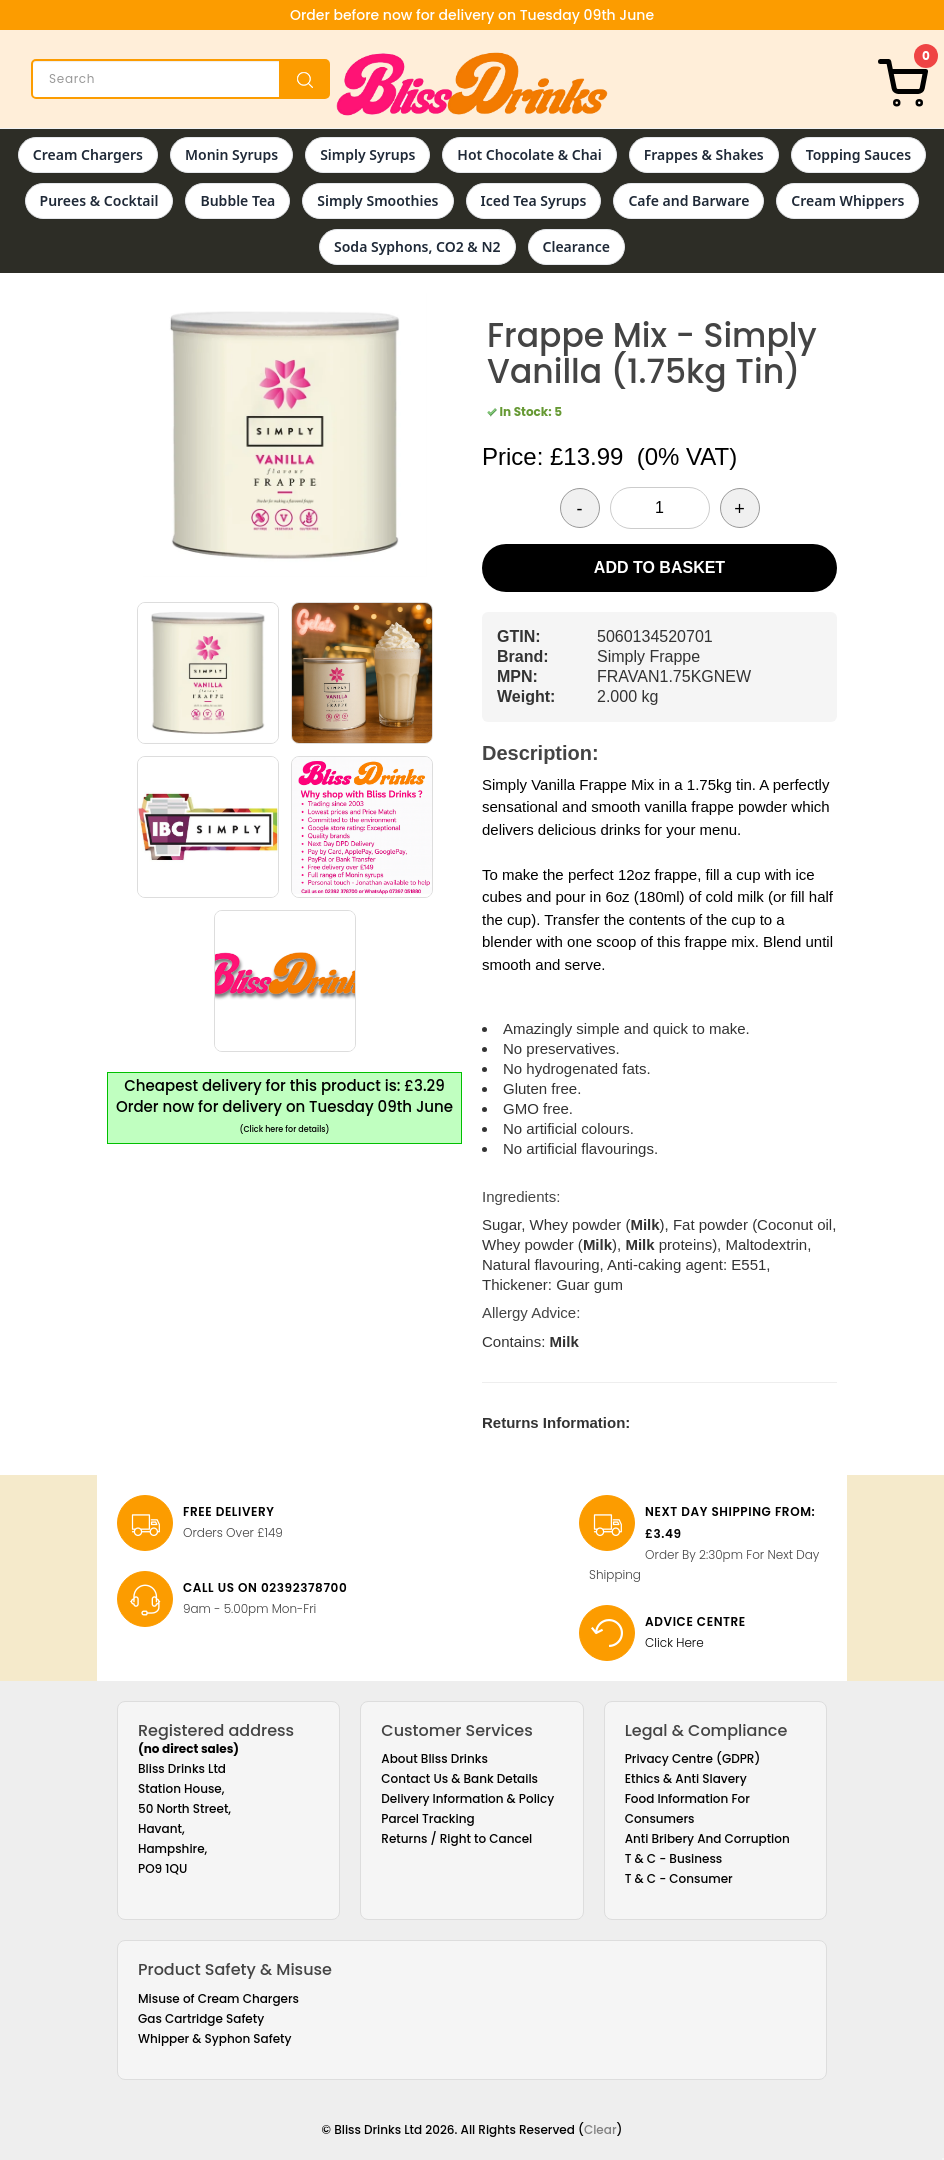  I want to click on Parcel Tracking, so click(427, 1818).